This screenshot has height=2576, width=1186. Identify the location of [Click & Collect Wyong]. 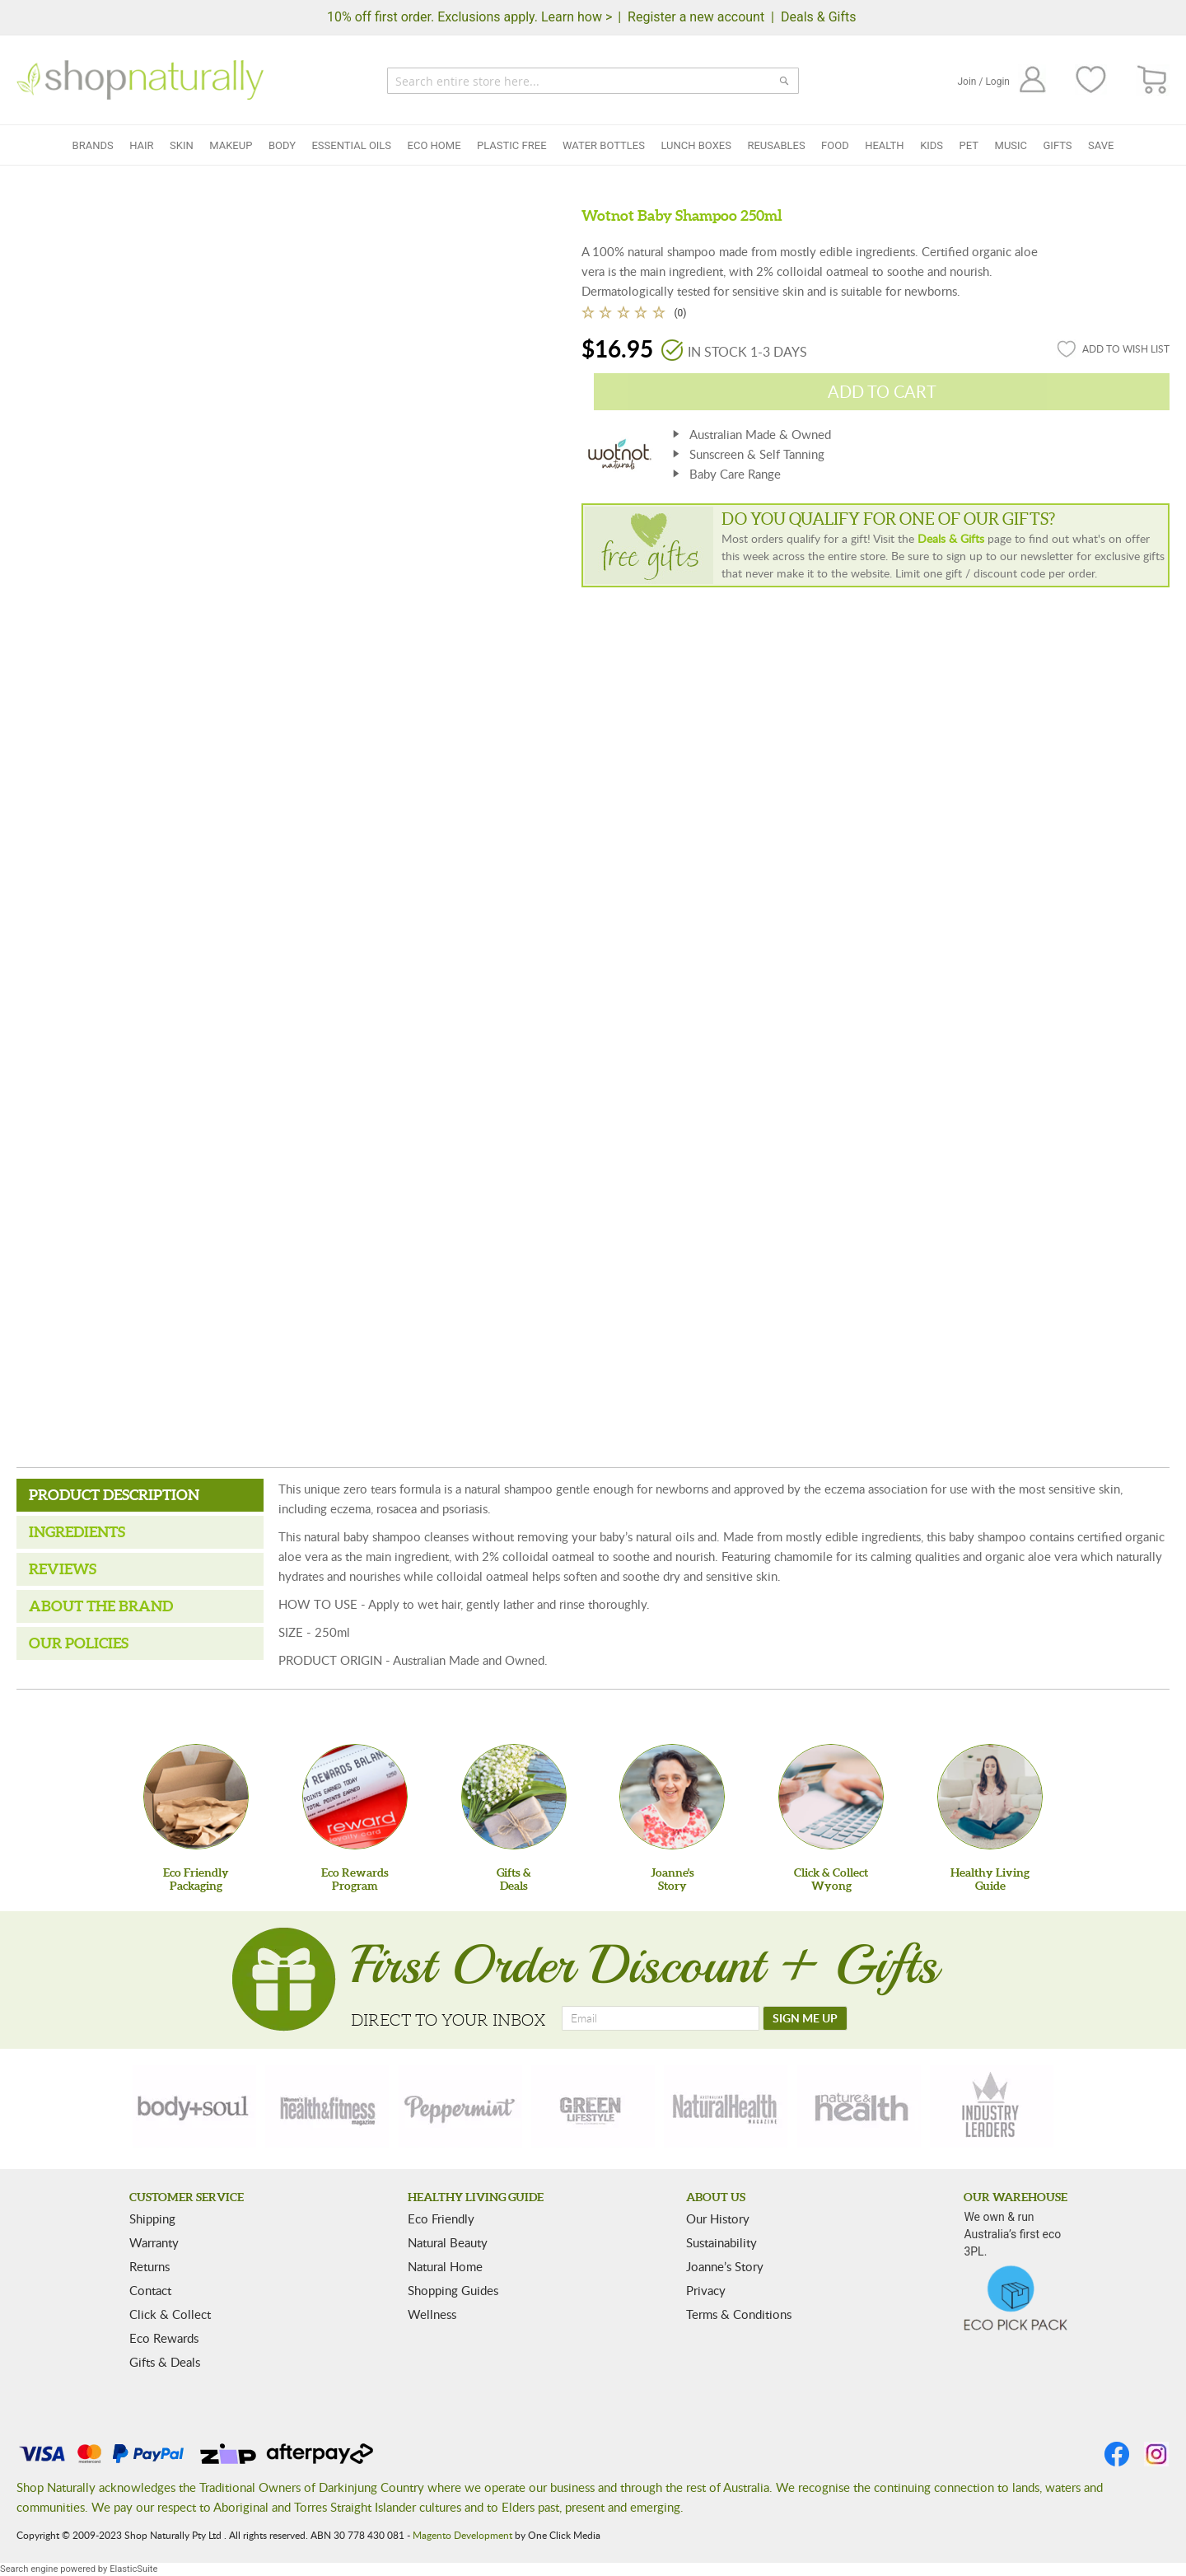
(831, 1797).